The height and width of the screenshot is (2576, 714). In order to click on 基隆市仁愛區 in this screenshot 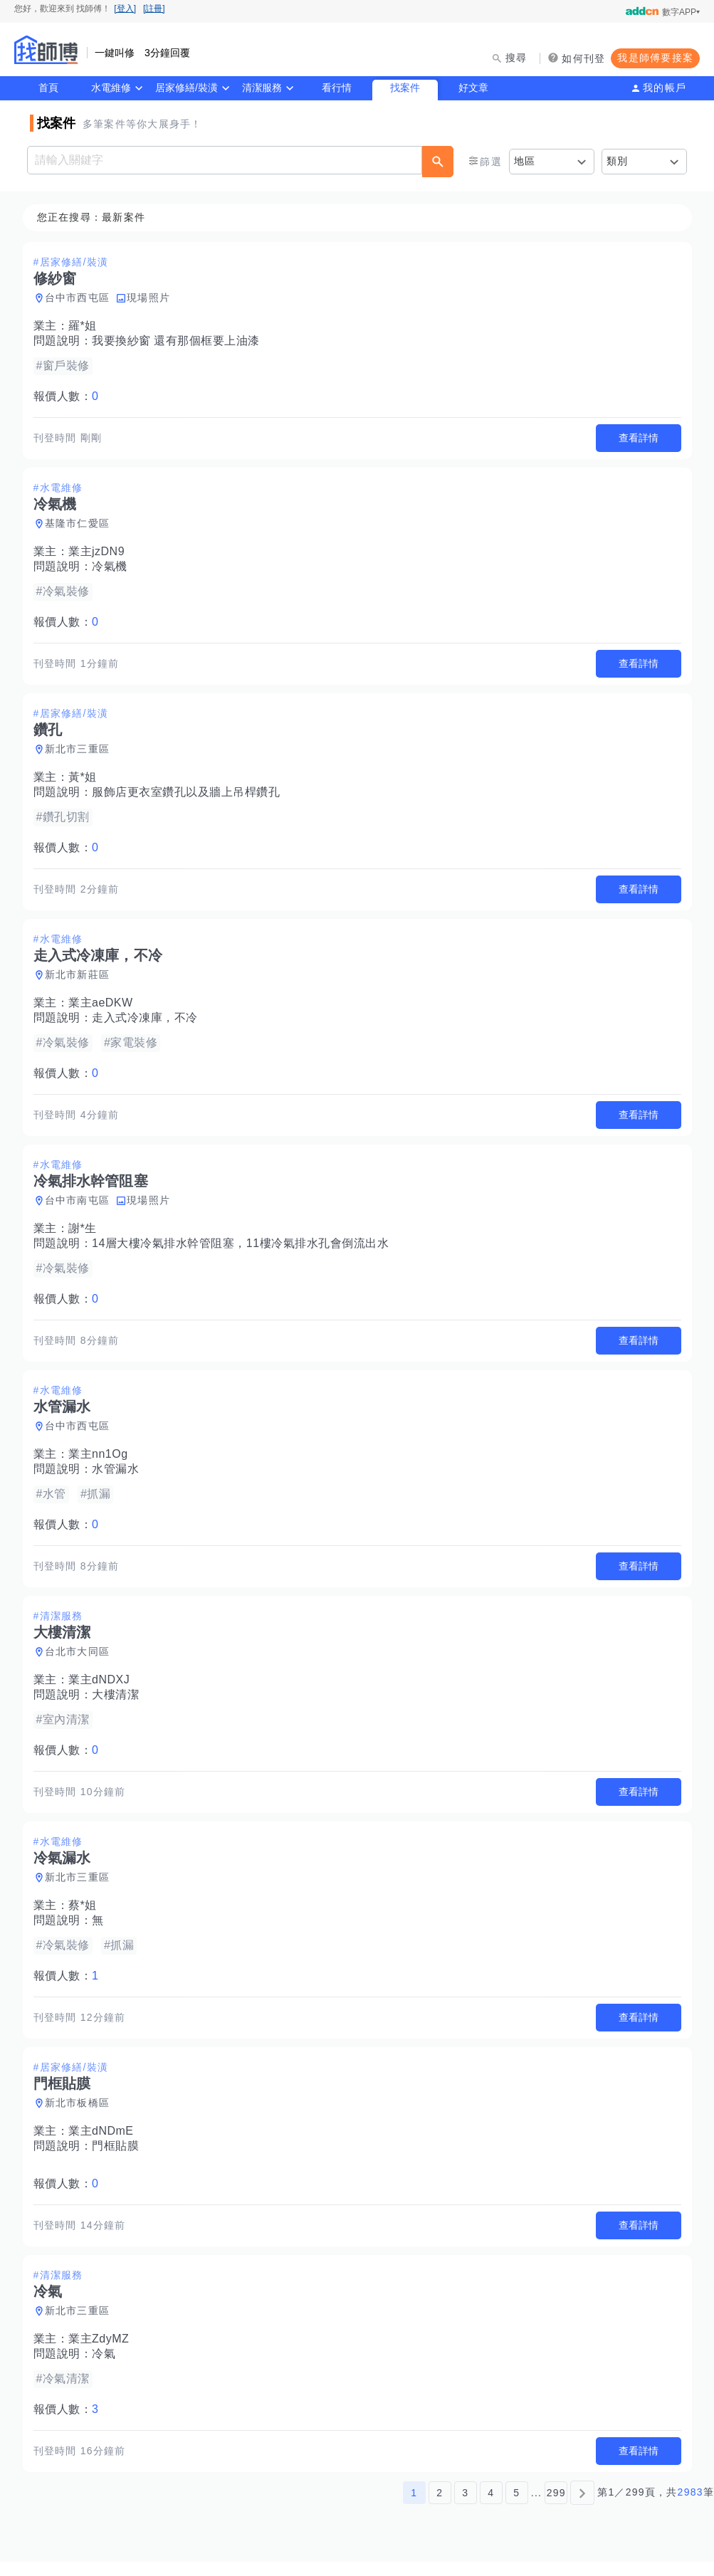, I will do `click(82, 525)`.